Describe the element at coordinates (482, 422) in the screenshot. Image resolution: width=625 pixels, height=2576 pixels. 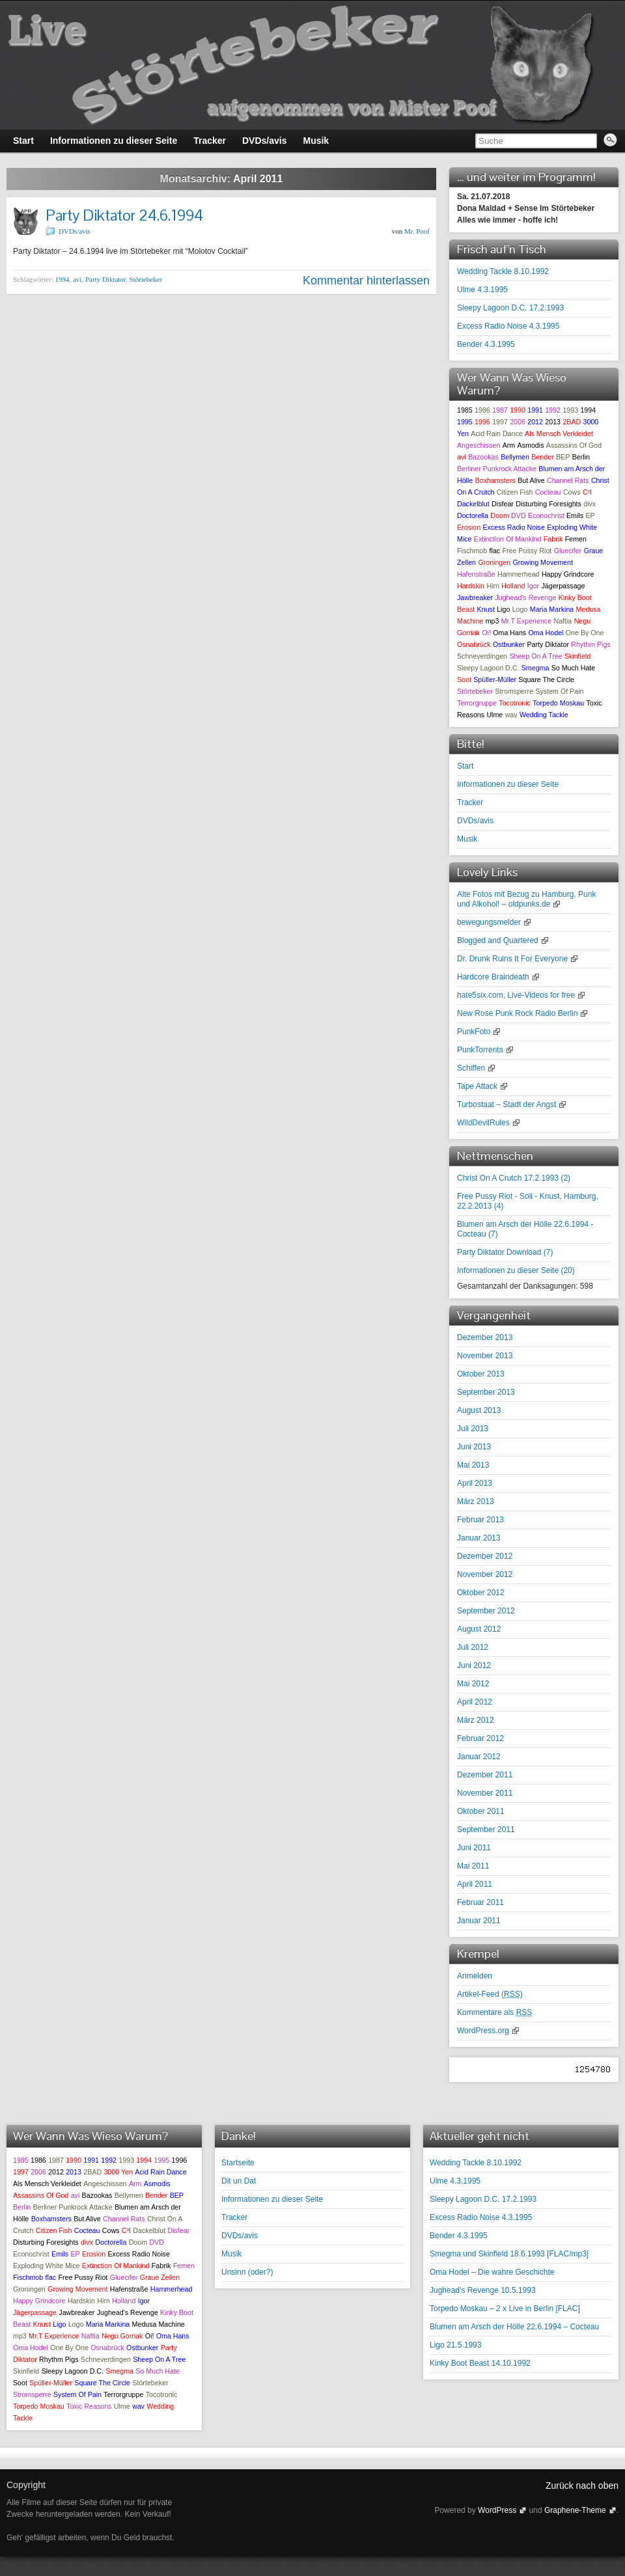
I see `1996` at that location.